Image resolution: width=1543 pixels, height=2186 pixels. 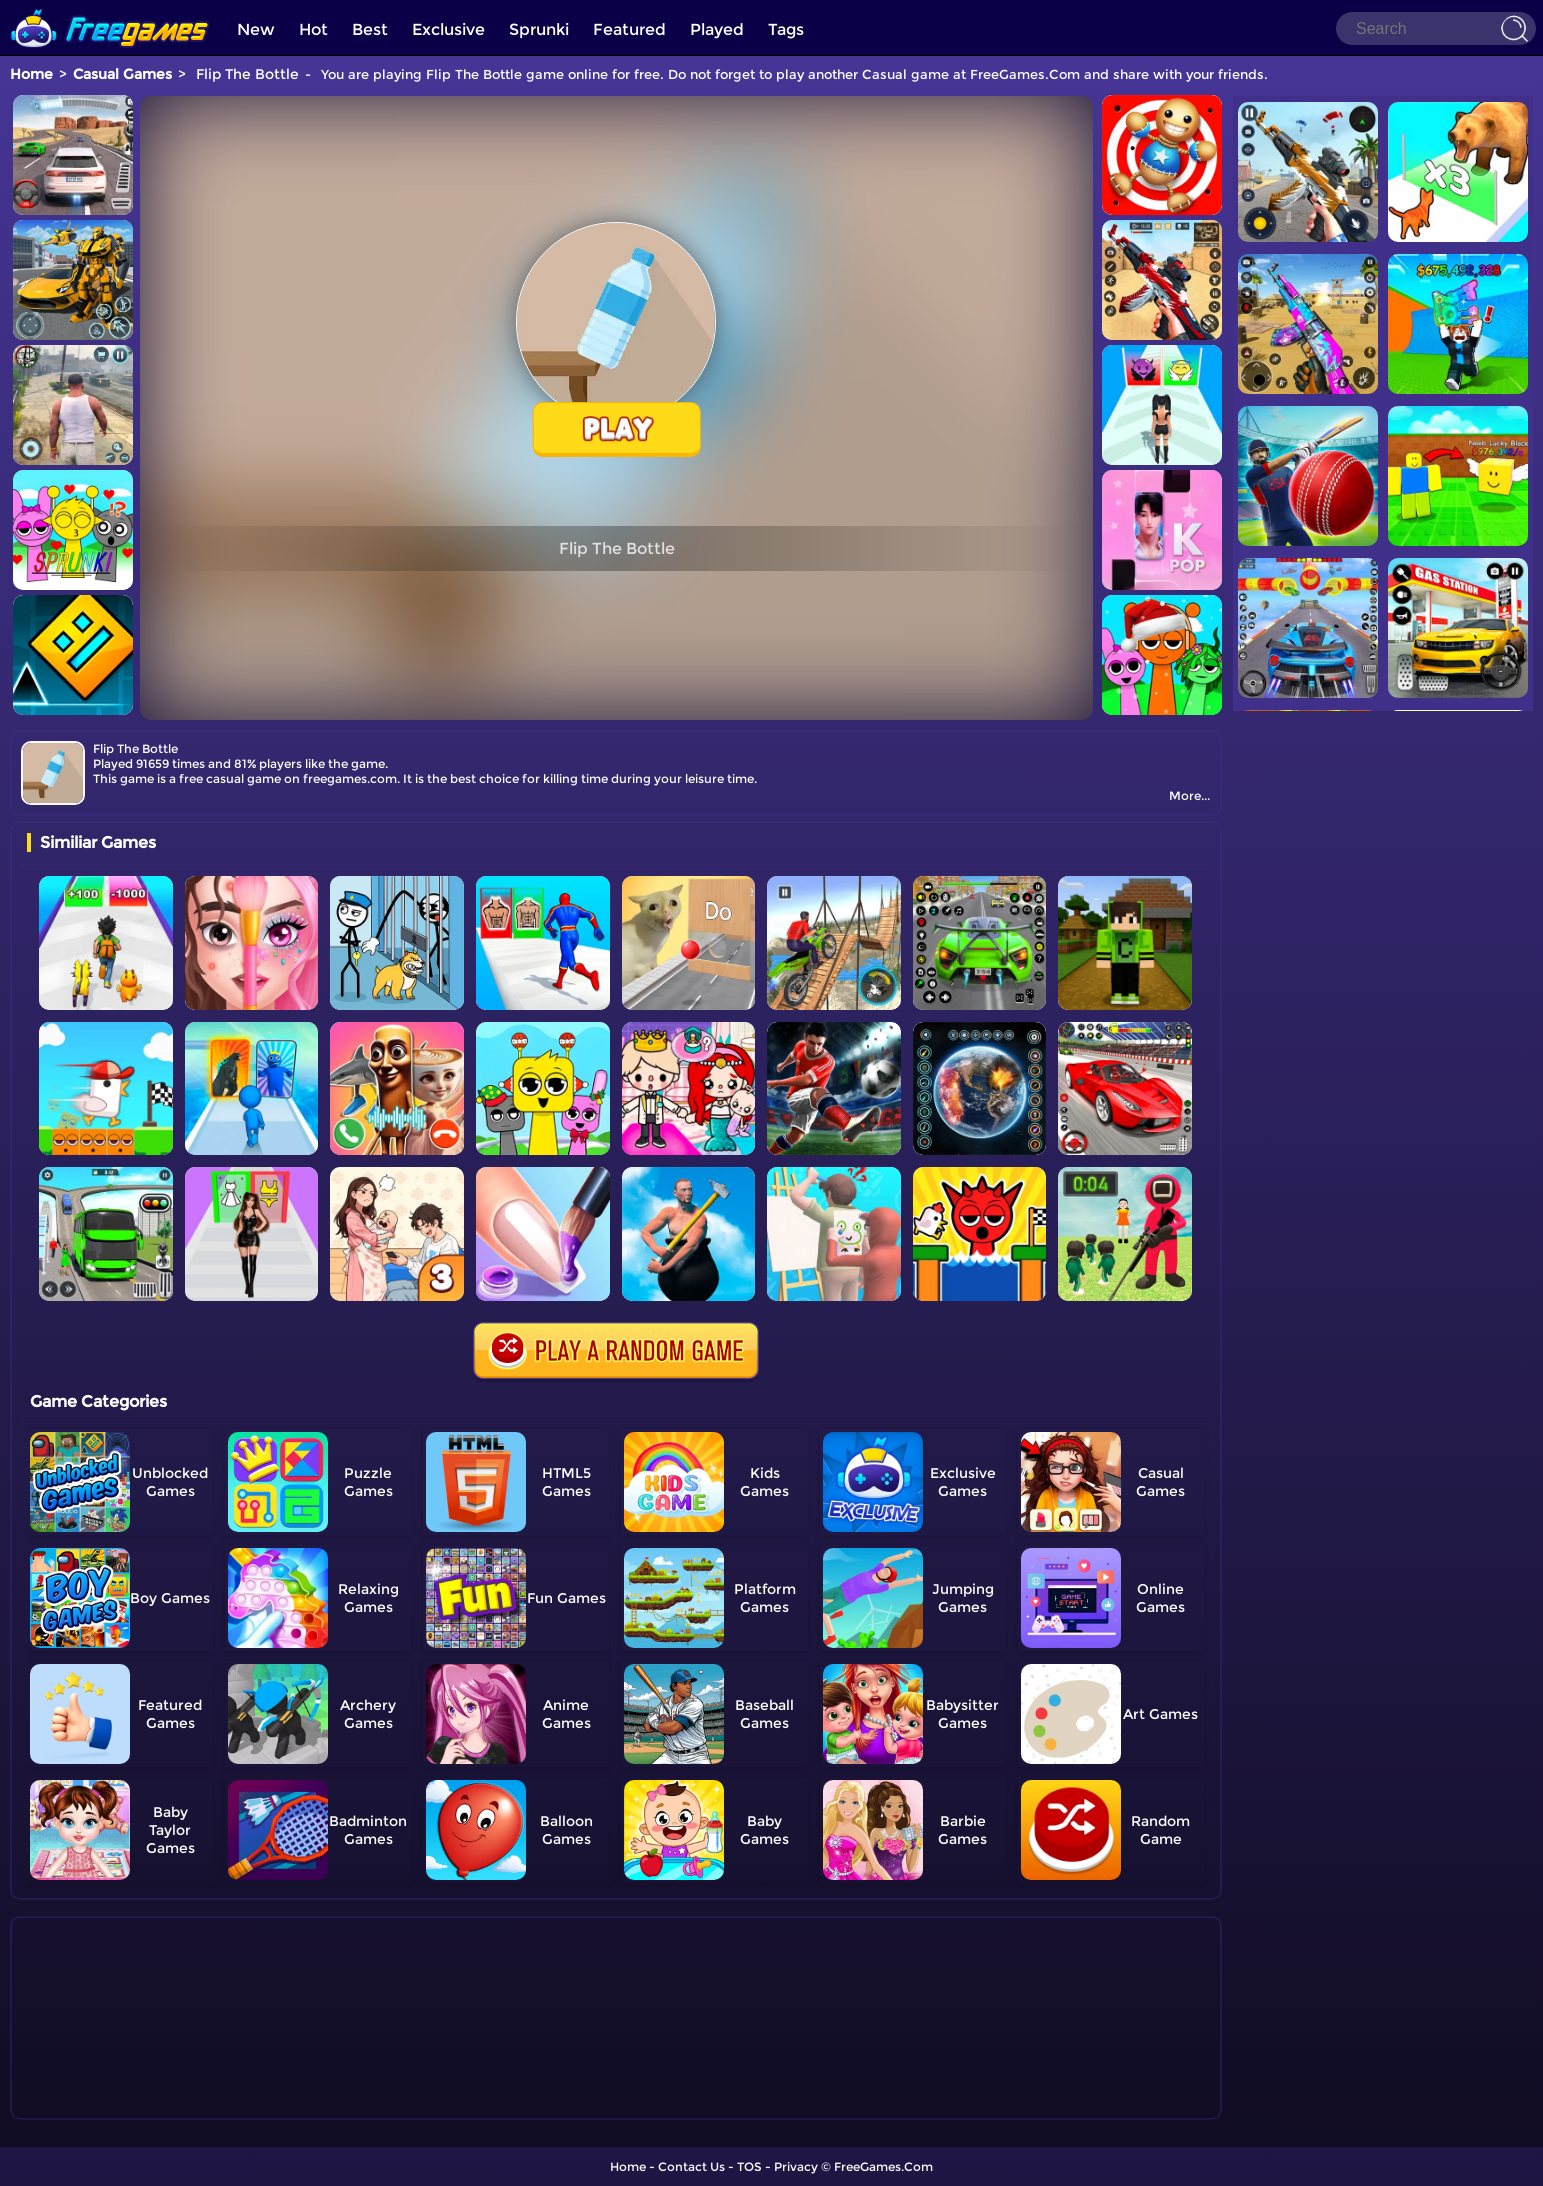 I want to click on Exclusive, so click(x=448, y=29).